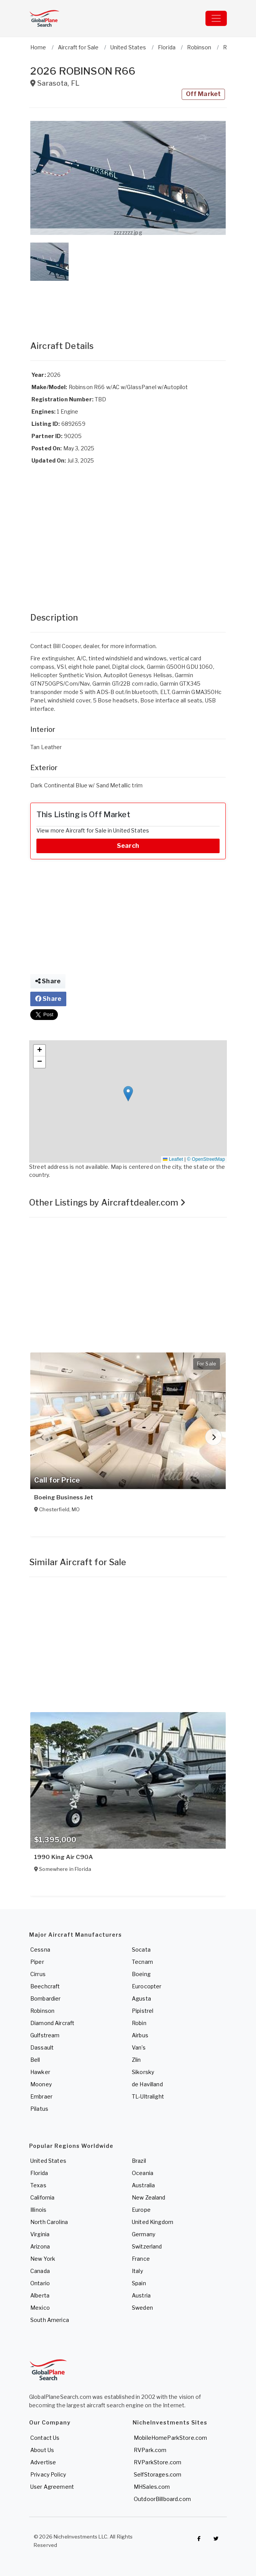 The width and height of the screenshot is (256, 2576). Describe the element at coordinates (39, 2234) in the screenshot. I see `Virginia` at that location.